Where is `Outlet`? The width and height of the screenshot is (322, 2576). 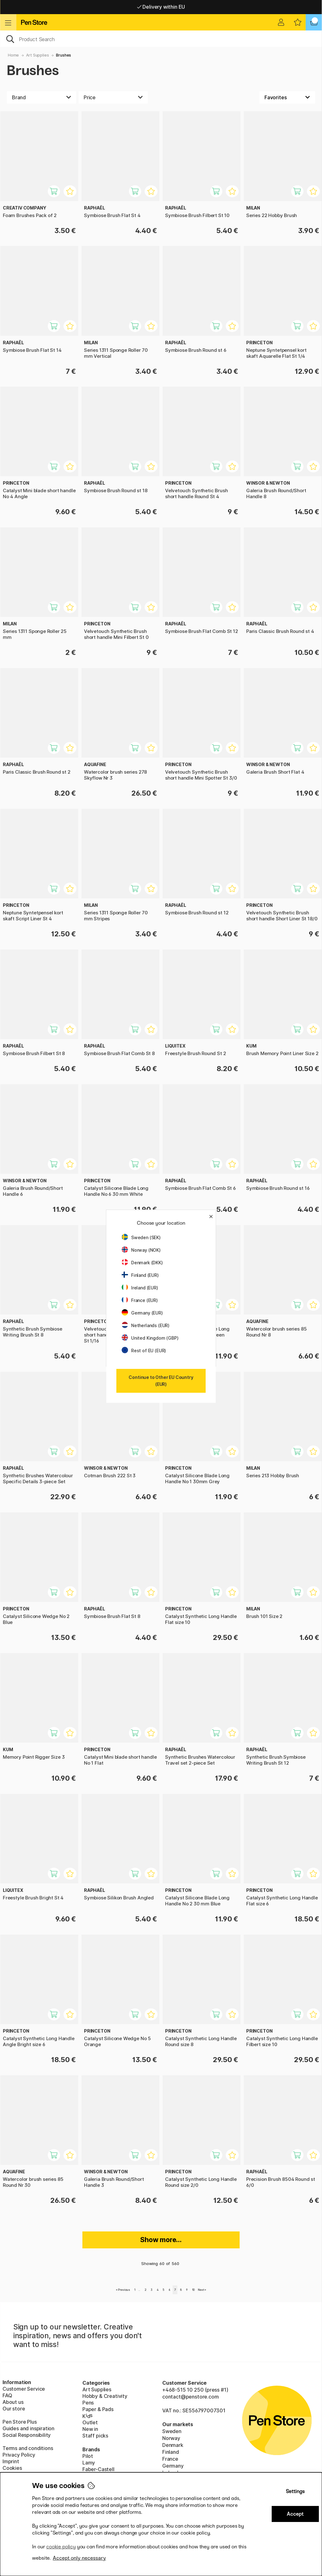
Outlet is located at coordinates (90, 2422).